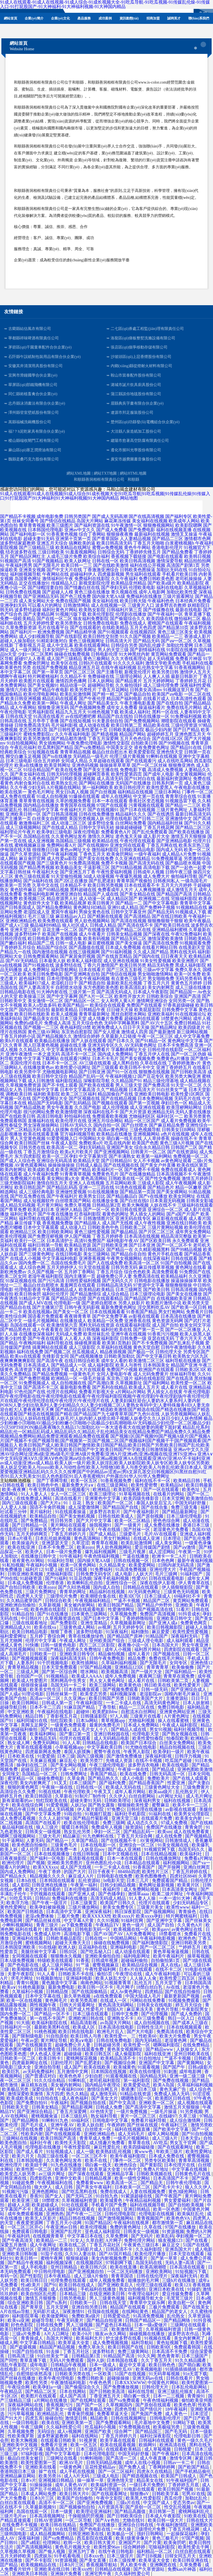 This screenshot has height=2576, width=213. What do you see at coordinates (104, 1778) in the screenshot?
I see `国产精品热久久` at bounding box center [104, 1778].